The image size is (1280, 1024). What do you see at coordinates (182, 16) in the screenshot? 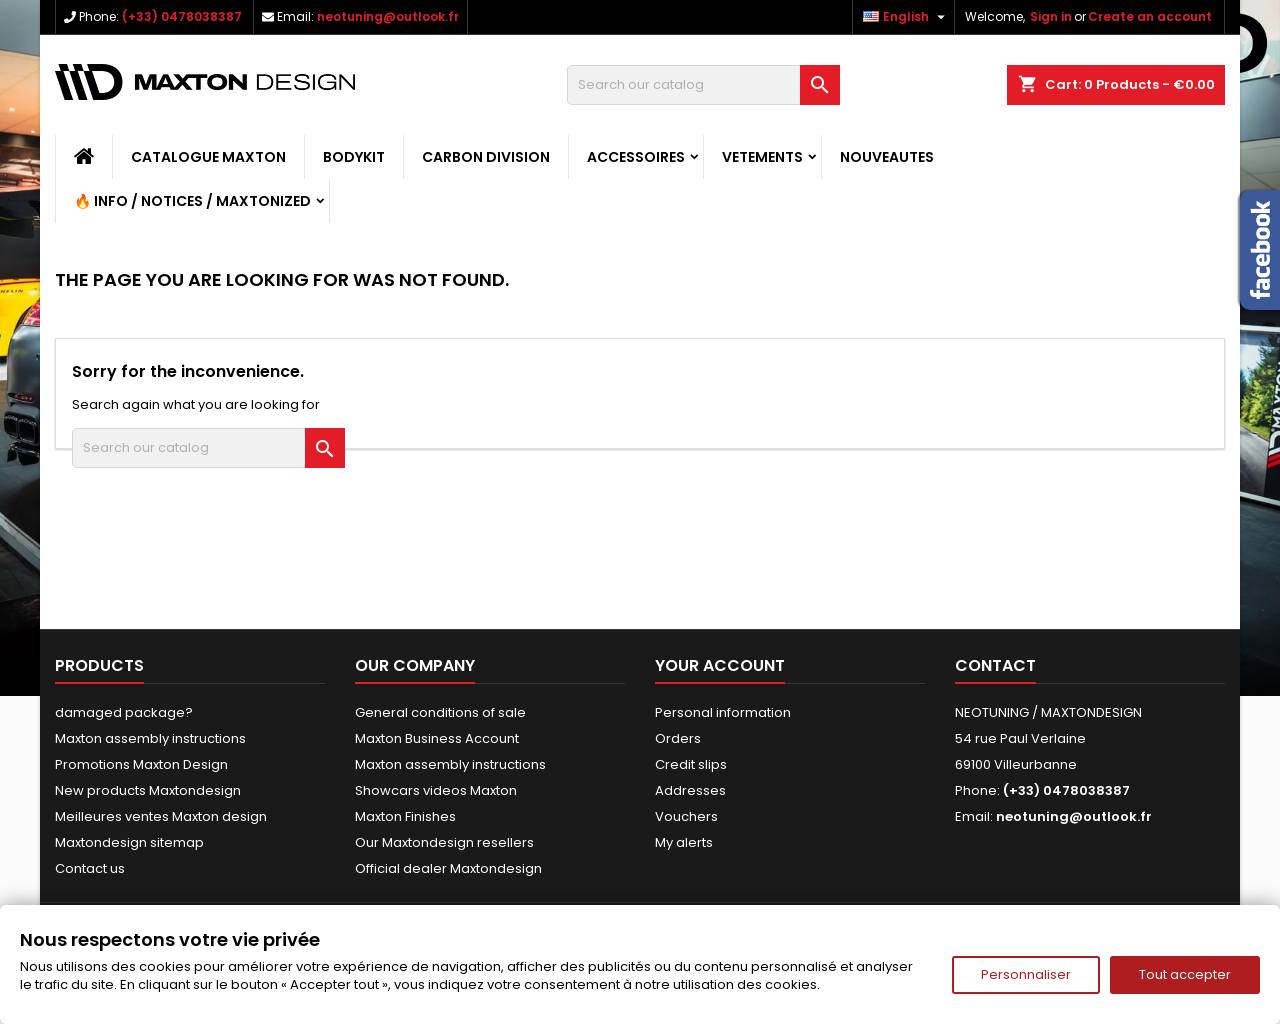
I see `(+33) 0478038387` at bounding box center [182, 16].